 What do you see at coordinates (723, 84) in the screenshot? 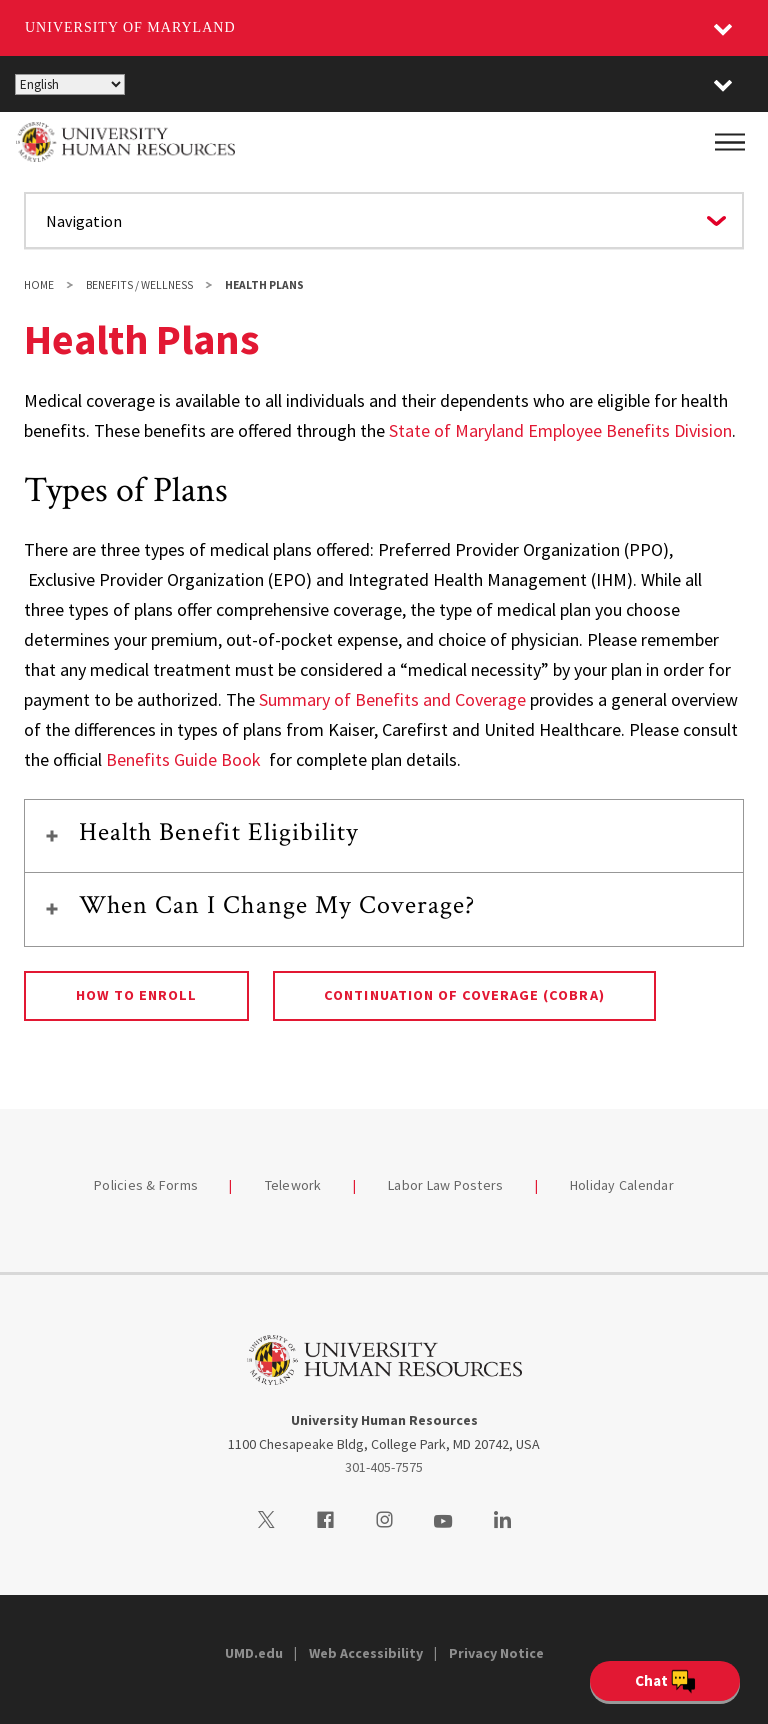
I see `[button]` at bounding box center [723, 84].